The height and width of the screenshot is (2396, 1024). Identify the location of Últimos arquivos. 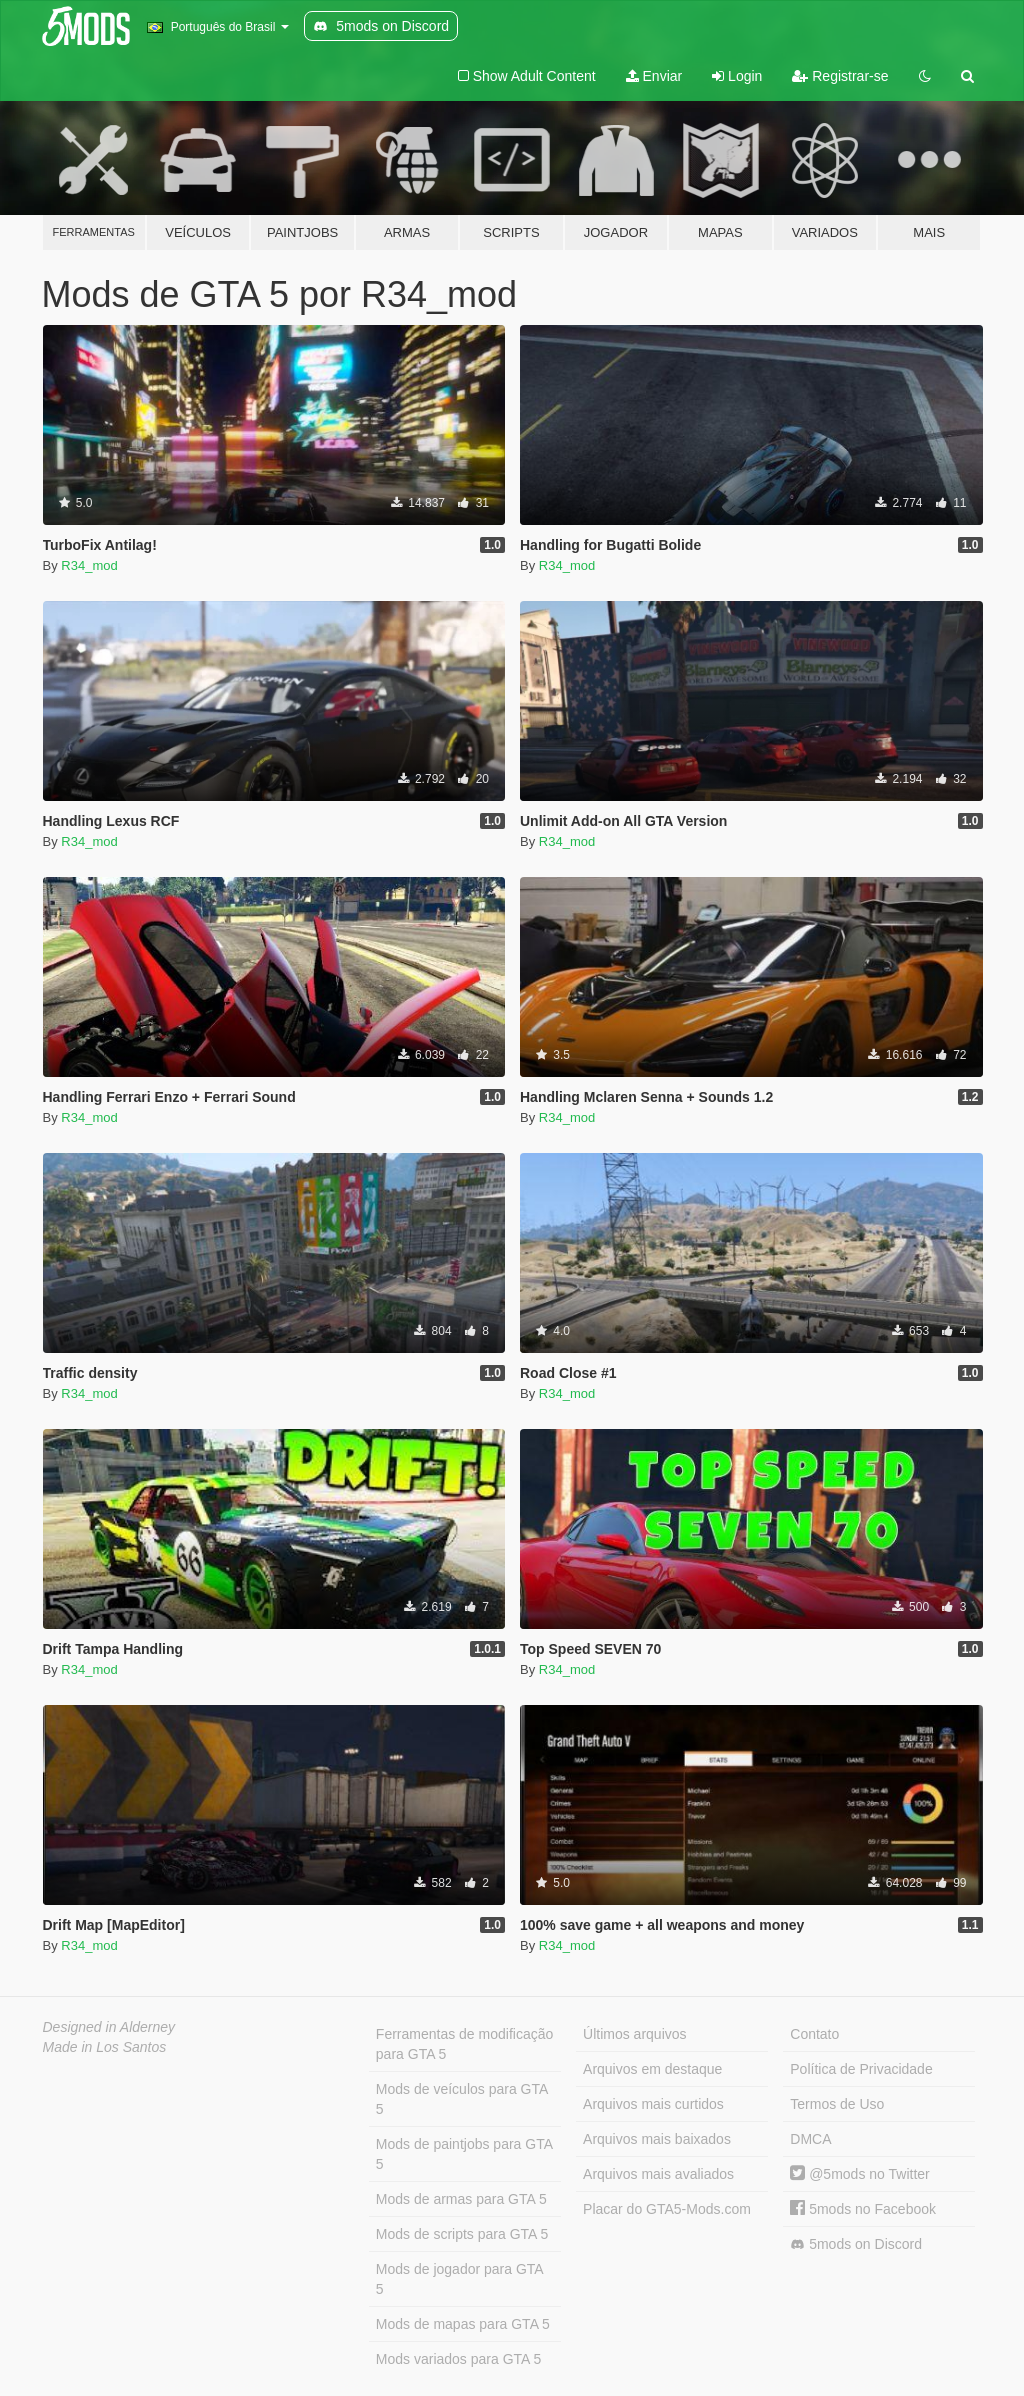
(634, 2034).